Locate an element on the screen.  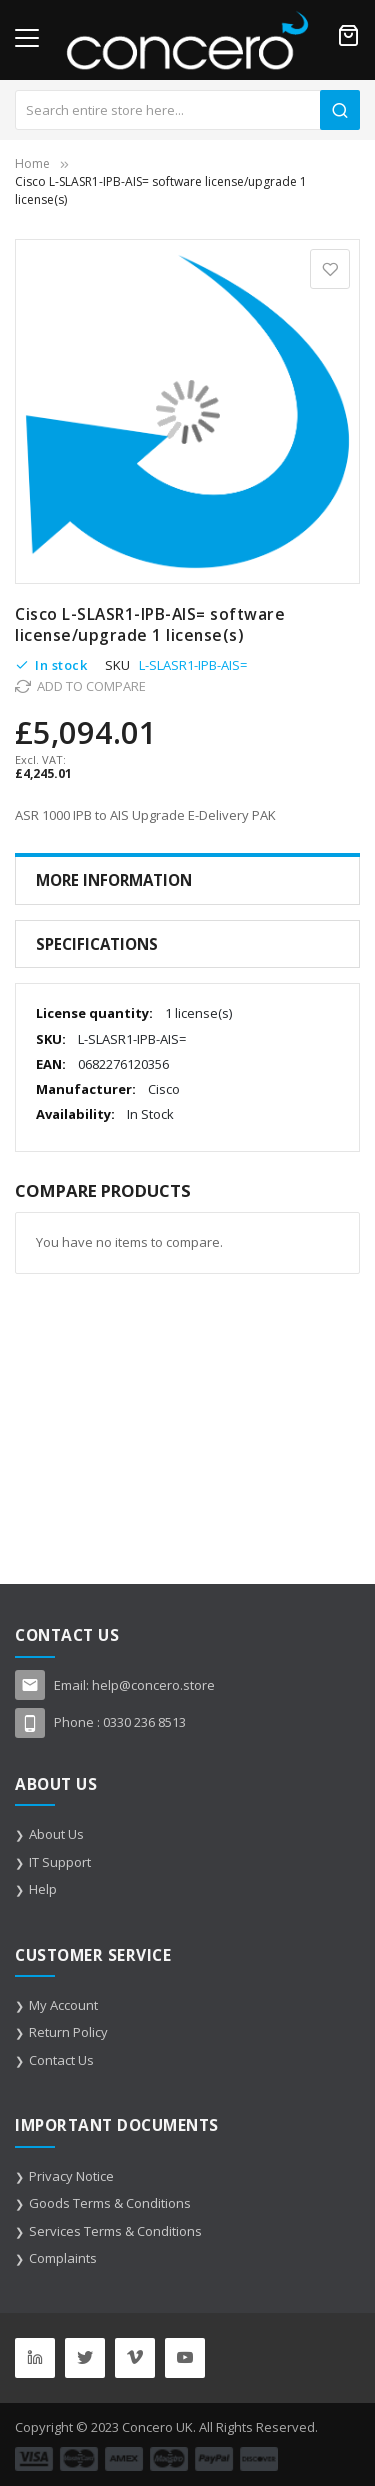
Help is located at coordinates (43, 1889).